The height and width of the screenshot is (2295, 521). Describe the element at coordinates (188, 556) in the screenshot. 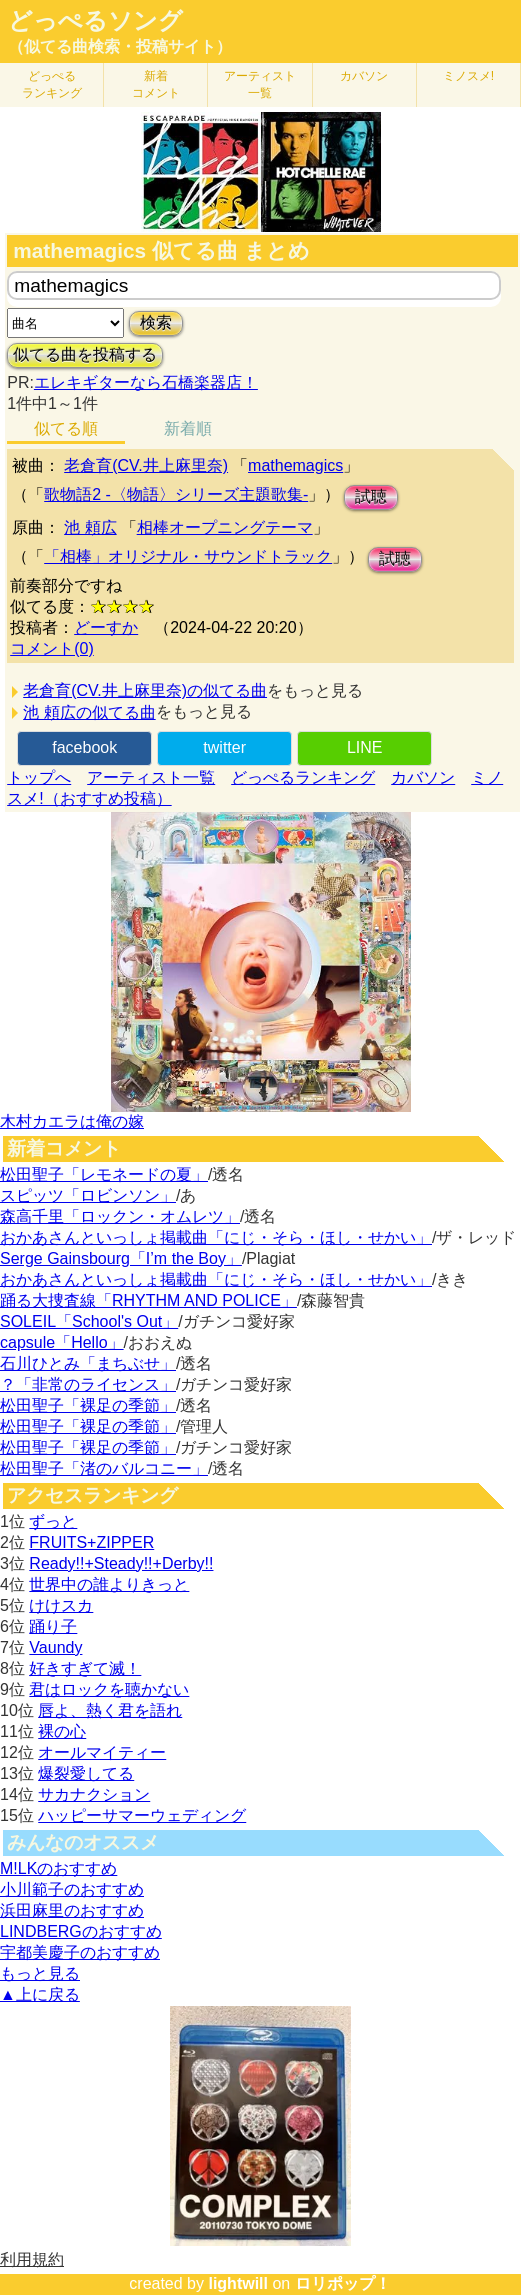

I see `「相棒」オリジナル・サウンドトラック` at that location.